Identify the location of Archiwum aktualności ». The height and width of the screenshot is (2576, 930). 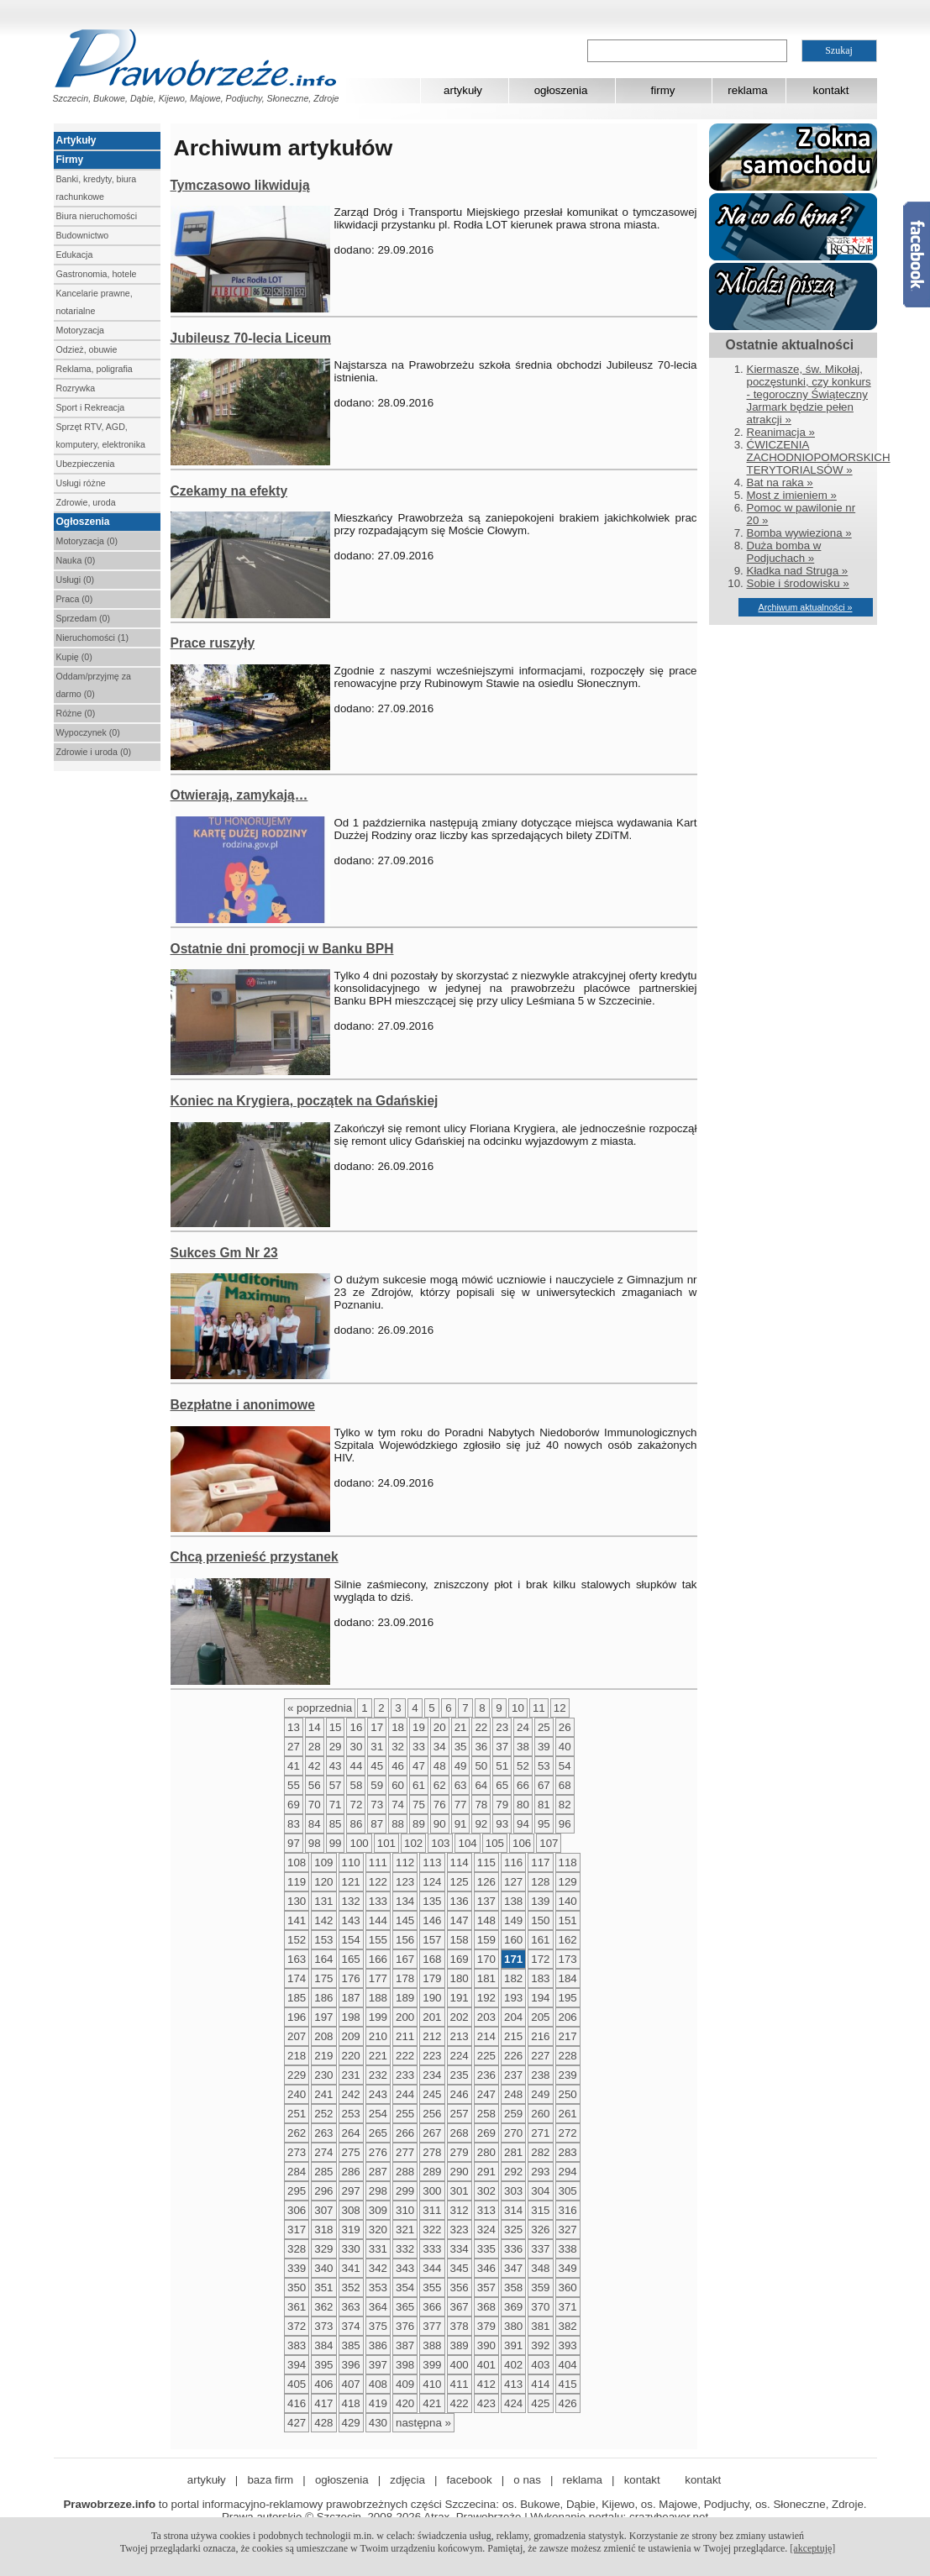
(806, 607).